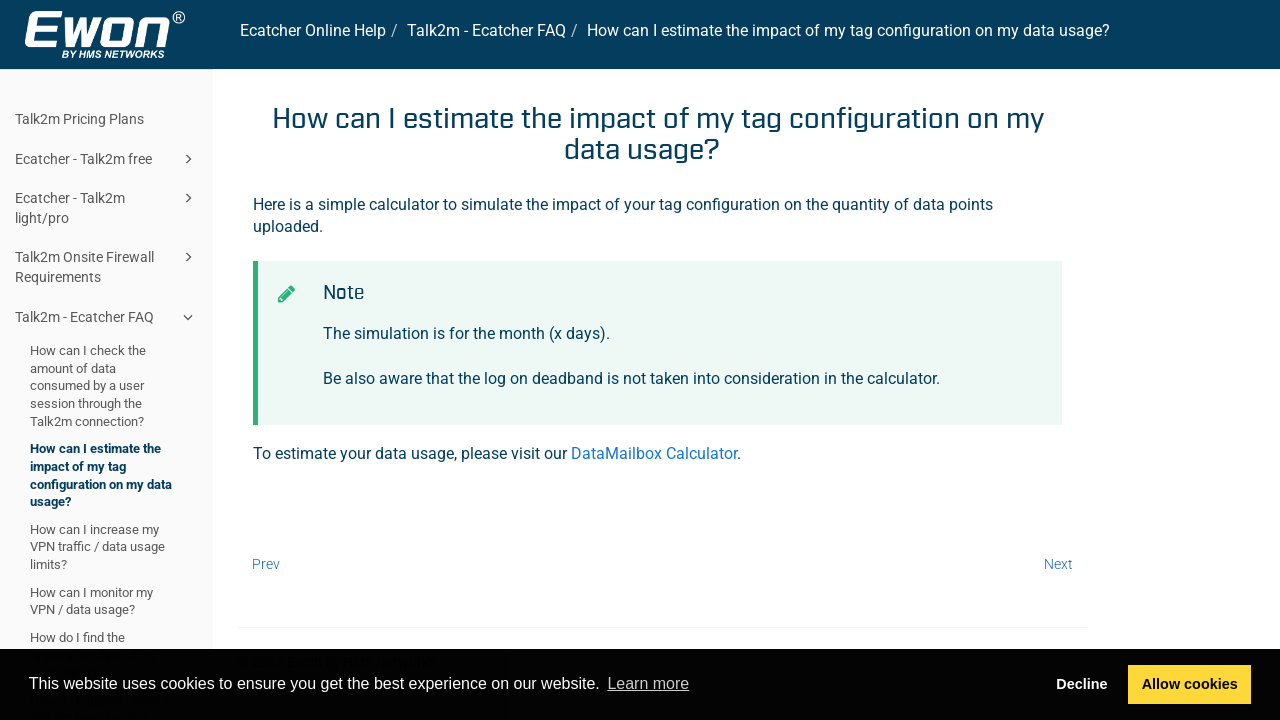 The width and height of the screenshot is (1280, 720). What do you see at coordinates (91, 601) in the screenshot?
I see `How can I monitor my VPN / data usage?` at bounding box center [91, 601].